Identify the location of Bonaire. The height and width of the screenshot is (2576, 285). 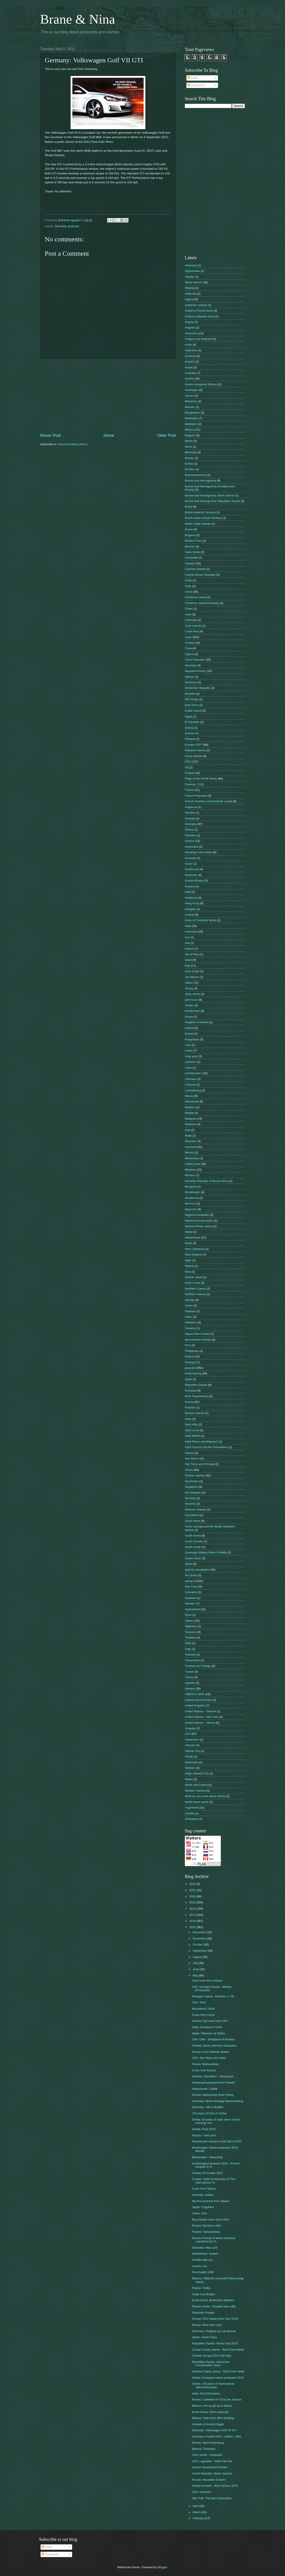
(190, 469).